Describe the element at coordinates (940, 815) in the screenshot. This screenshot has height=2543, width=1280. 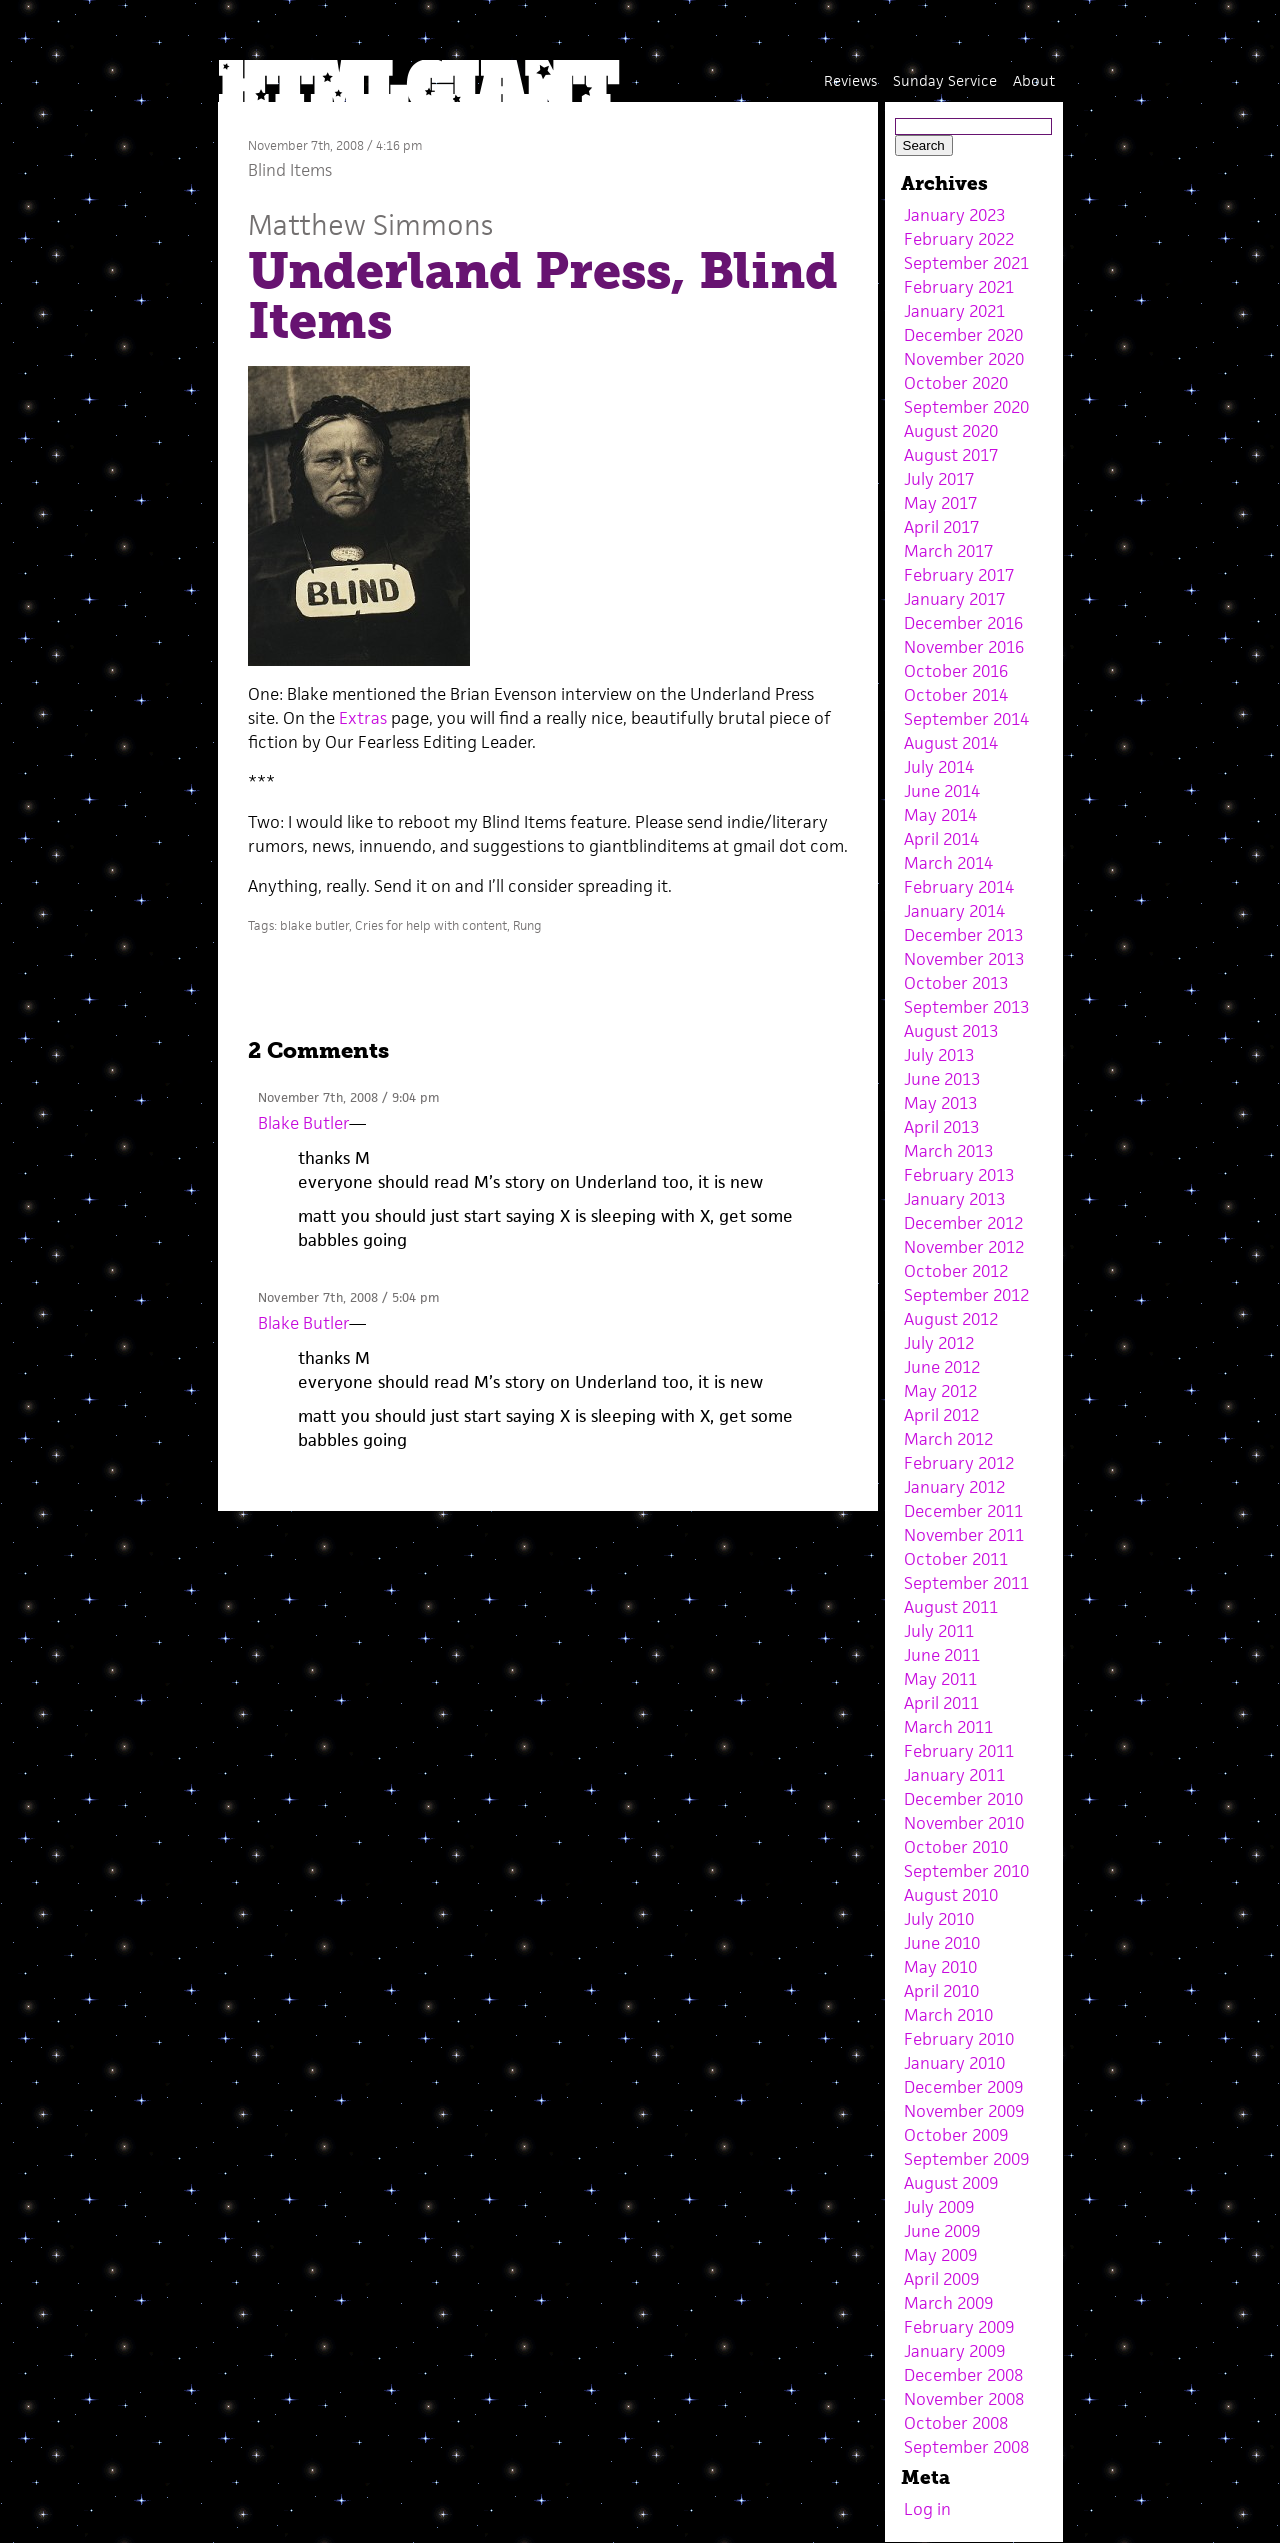
I see `May 2014` at that location.